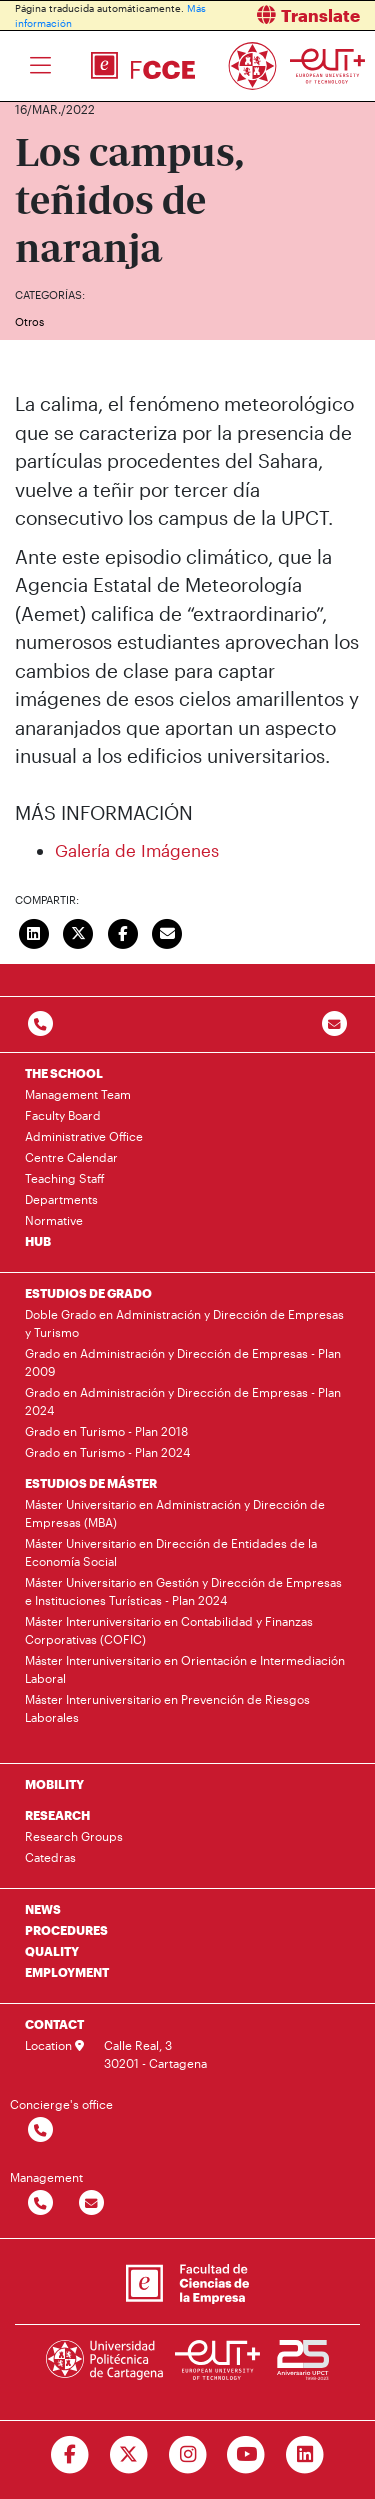 This screenshot has height=2499, width=375. I want to click on ESTUDIOS DE MÁSTER, so click(91, 1483).